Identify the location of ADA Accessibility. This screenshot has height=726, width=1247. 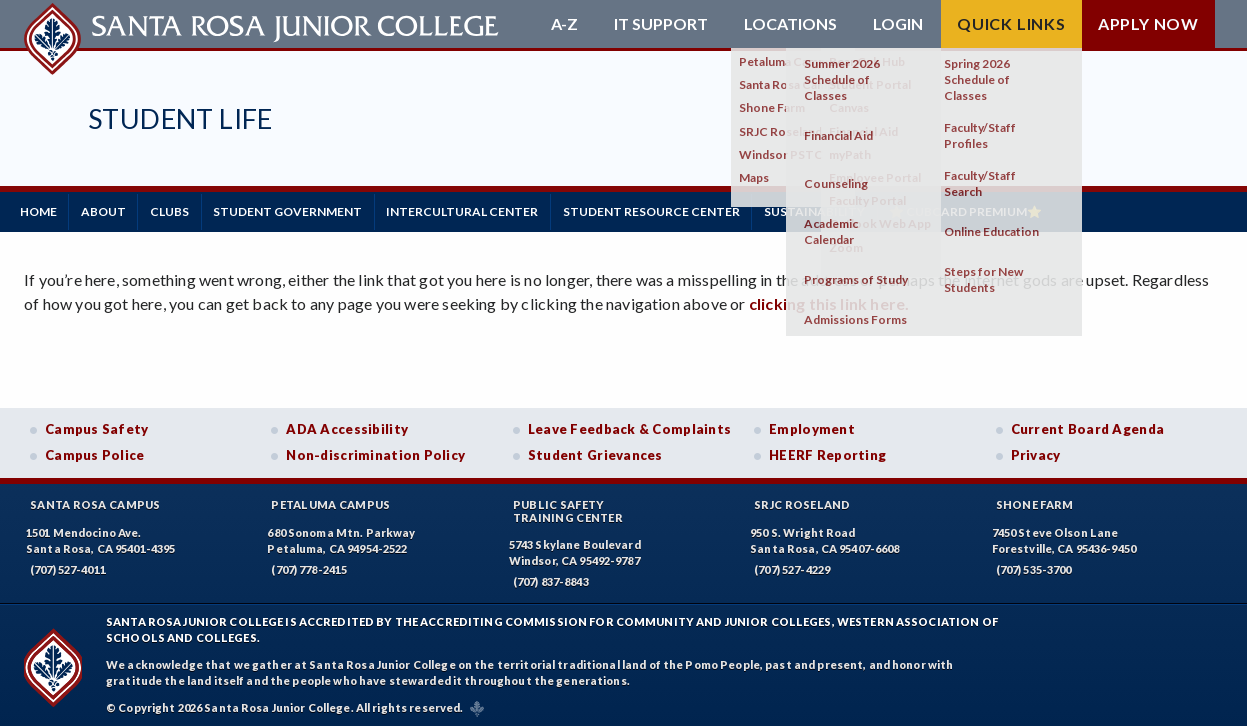
(347, 425).